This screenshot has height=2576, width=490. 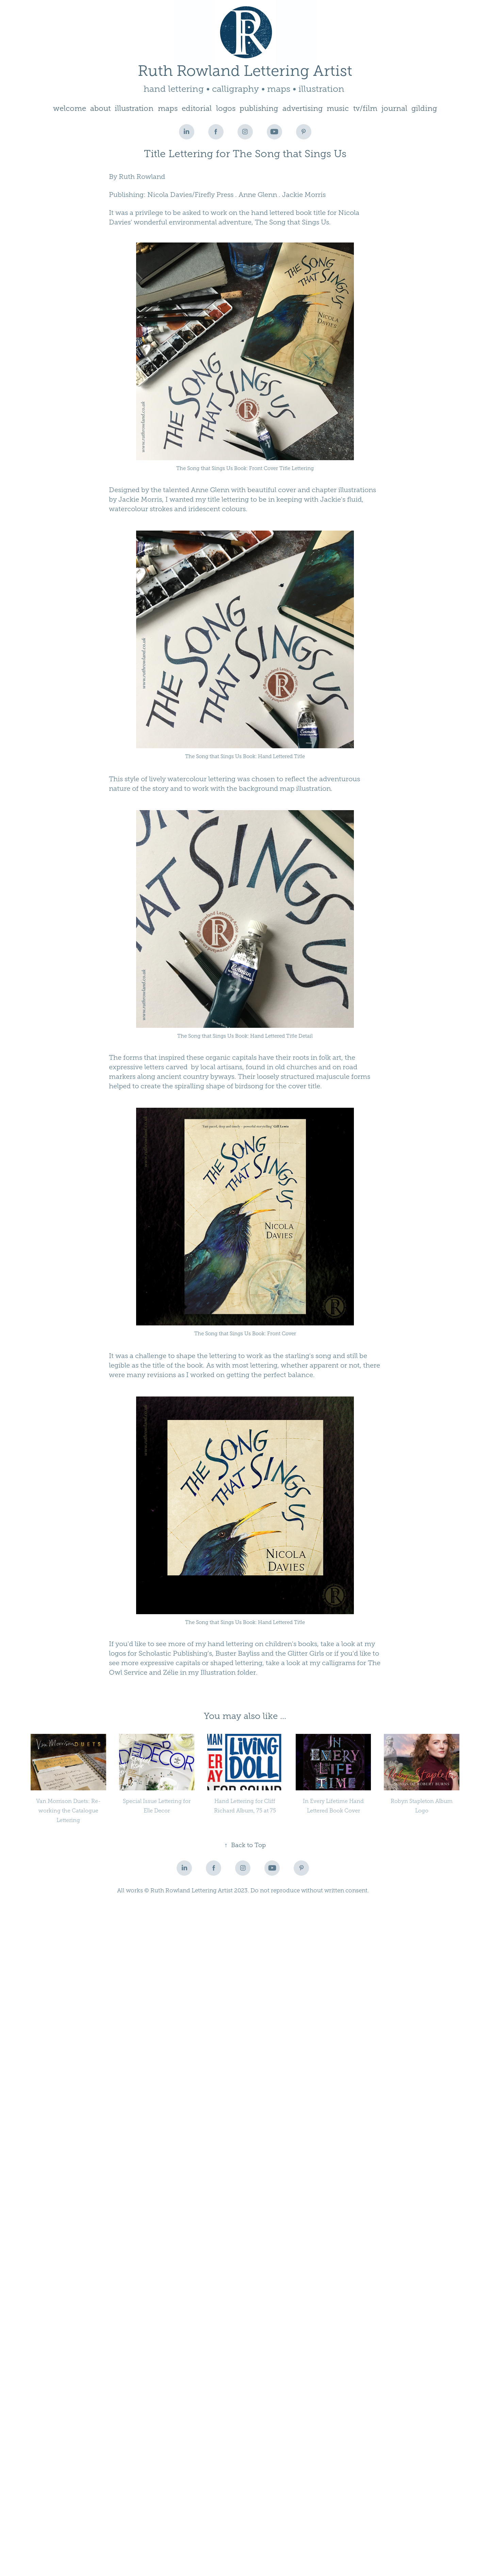 I want to click on illustration, so click(x=134, y=108).